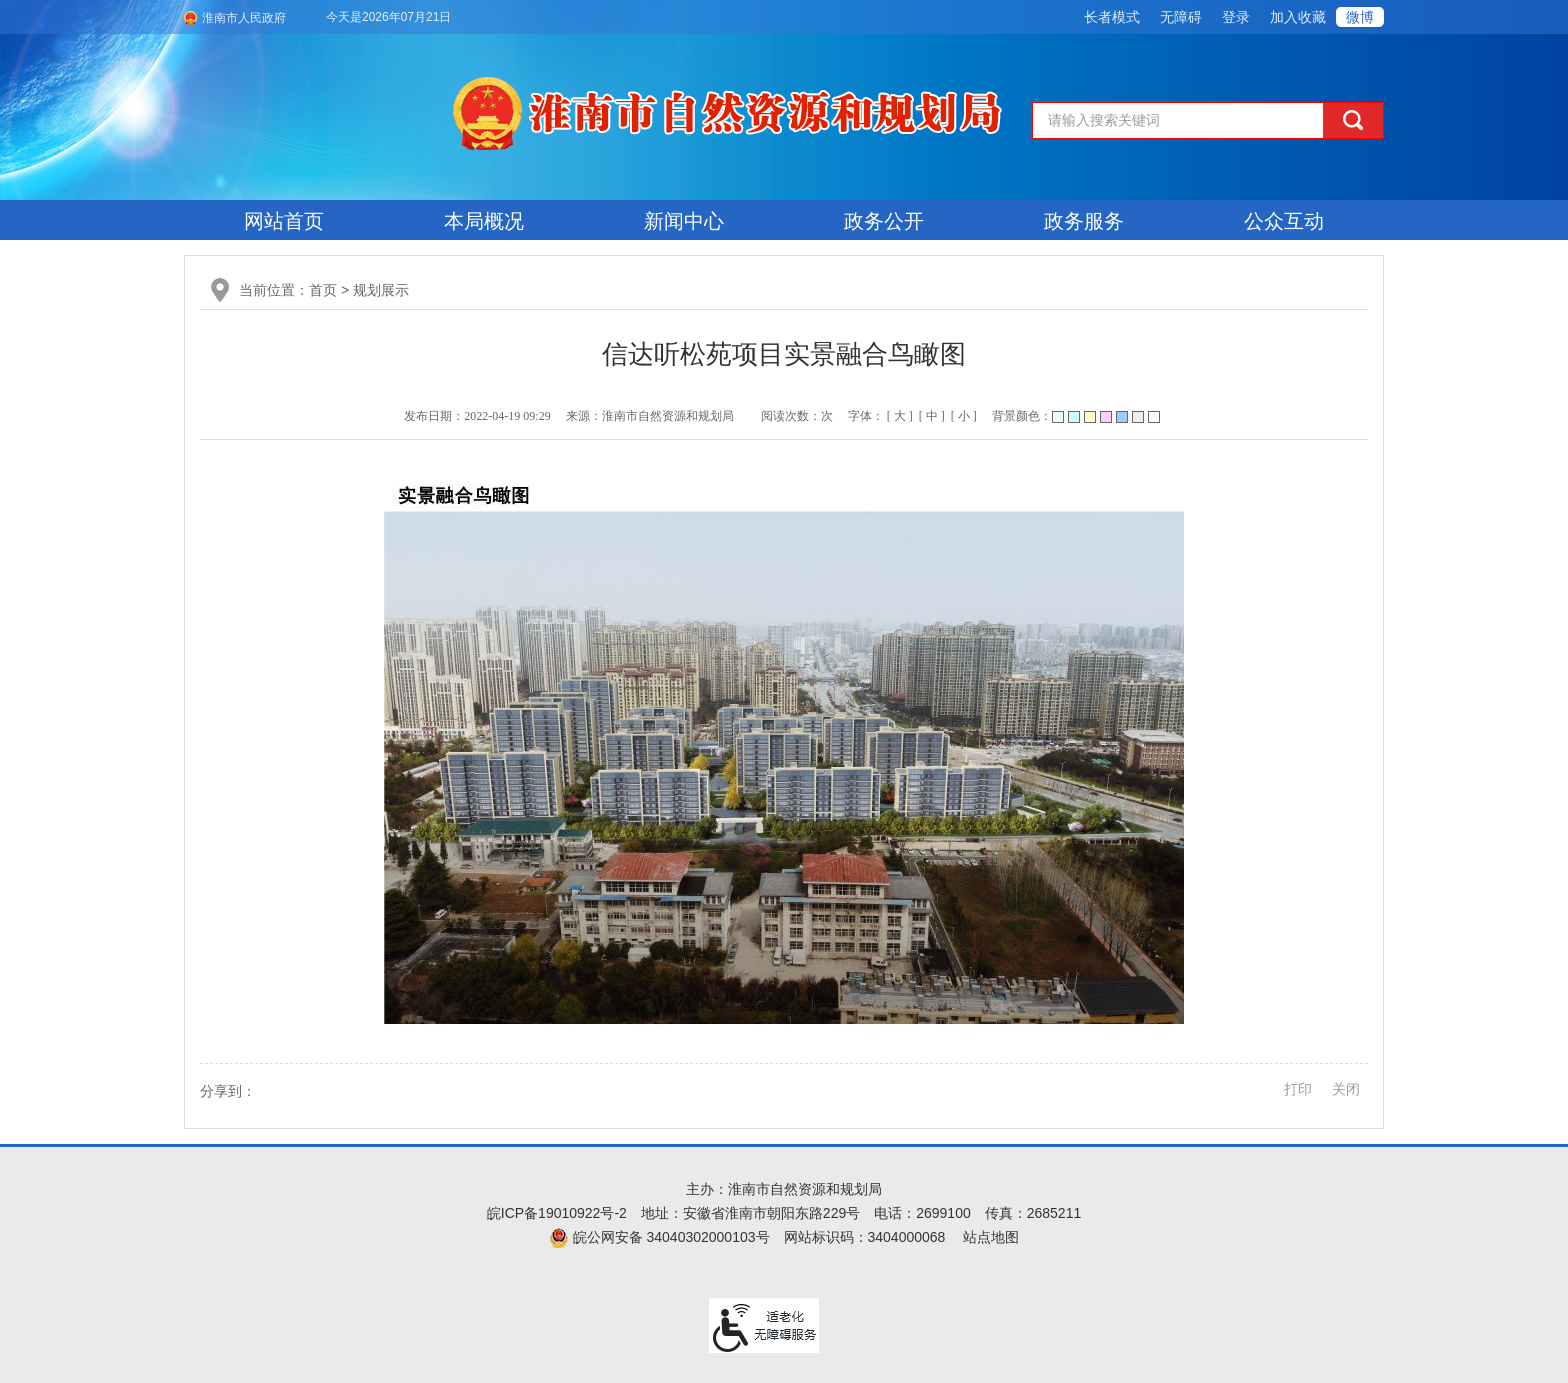 The image size is (1568, 1383). Describe the element at coordinates (900, 416) in the screenshot. I see `[ 大 ] [button]` at that location.